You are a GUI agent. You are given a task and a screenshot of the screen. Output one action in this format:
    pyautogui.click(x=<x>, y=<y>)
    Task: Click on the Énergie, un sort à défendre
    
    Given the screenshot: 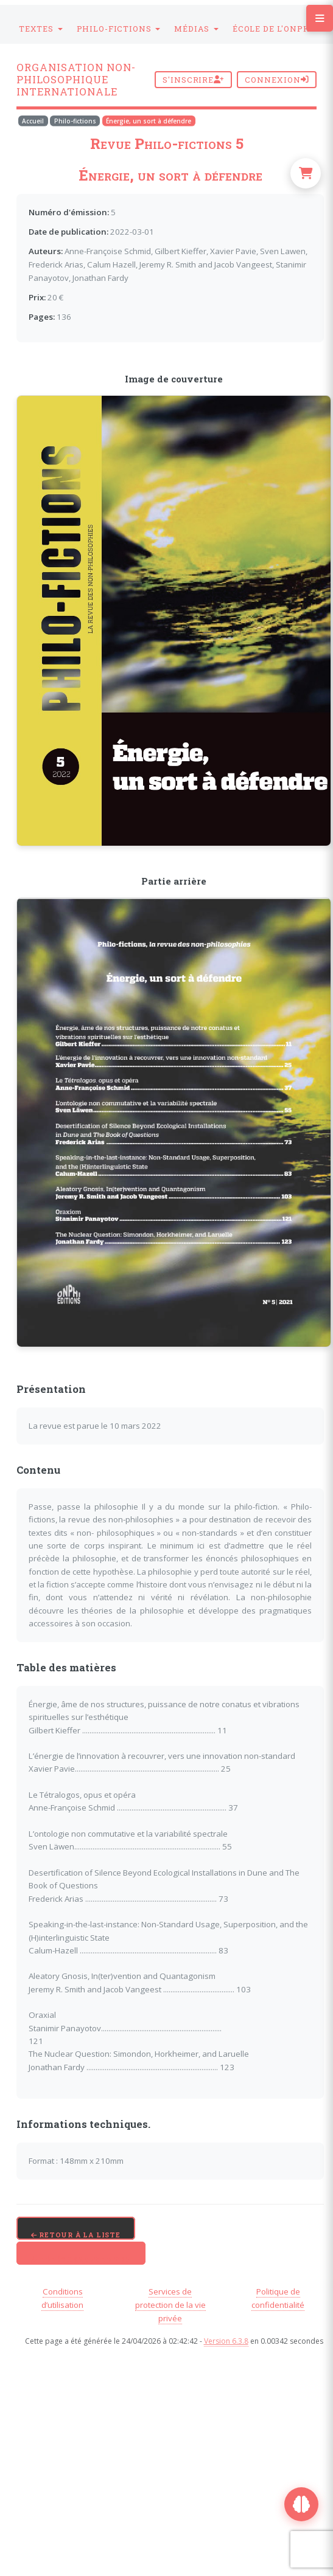 What is the action you would take?
    pyautogui.click(x=148, y=121)
    